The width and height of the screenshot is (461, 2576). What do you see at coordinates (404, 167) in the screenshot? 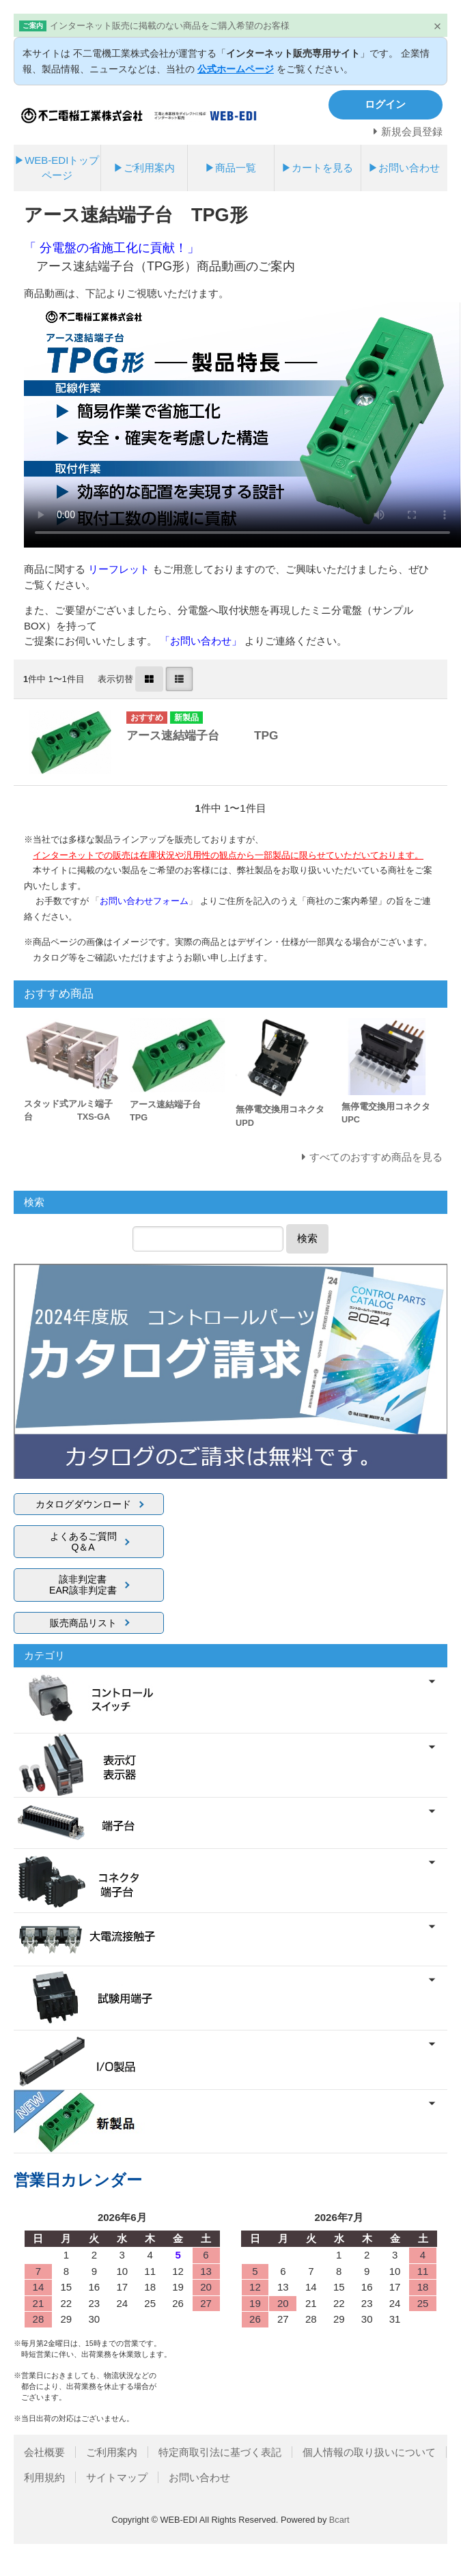
I see `▶お問い合わせ` at bounding box center [404, 167].